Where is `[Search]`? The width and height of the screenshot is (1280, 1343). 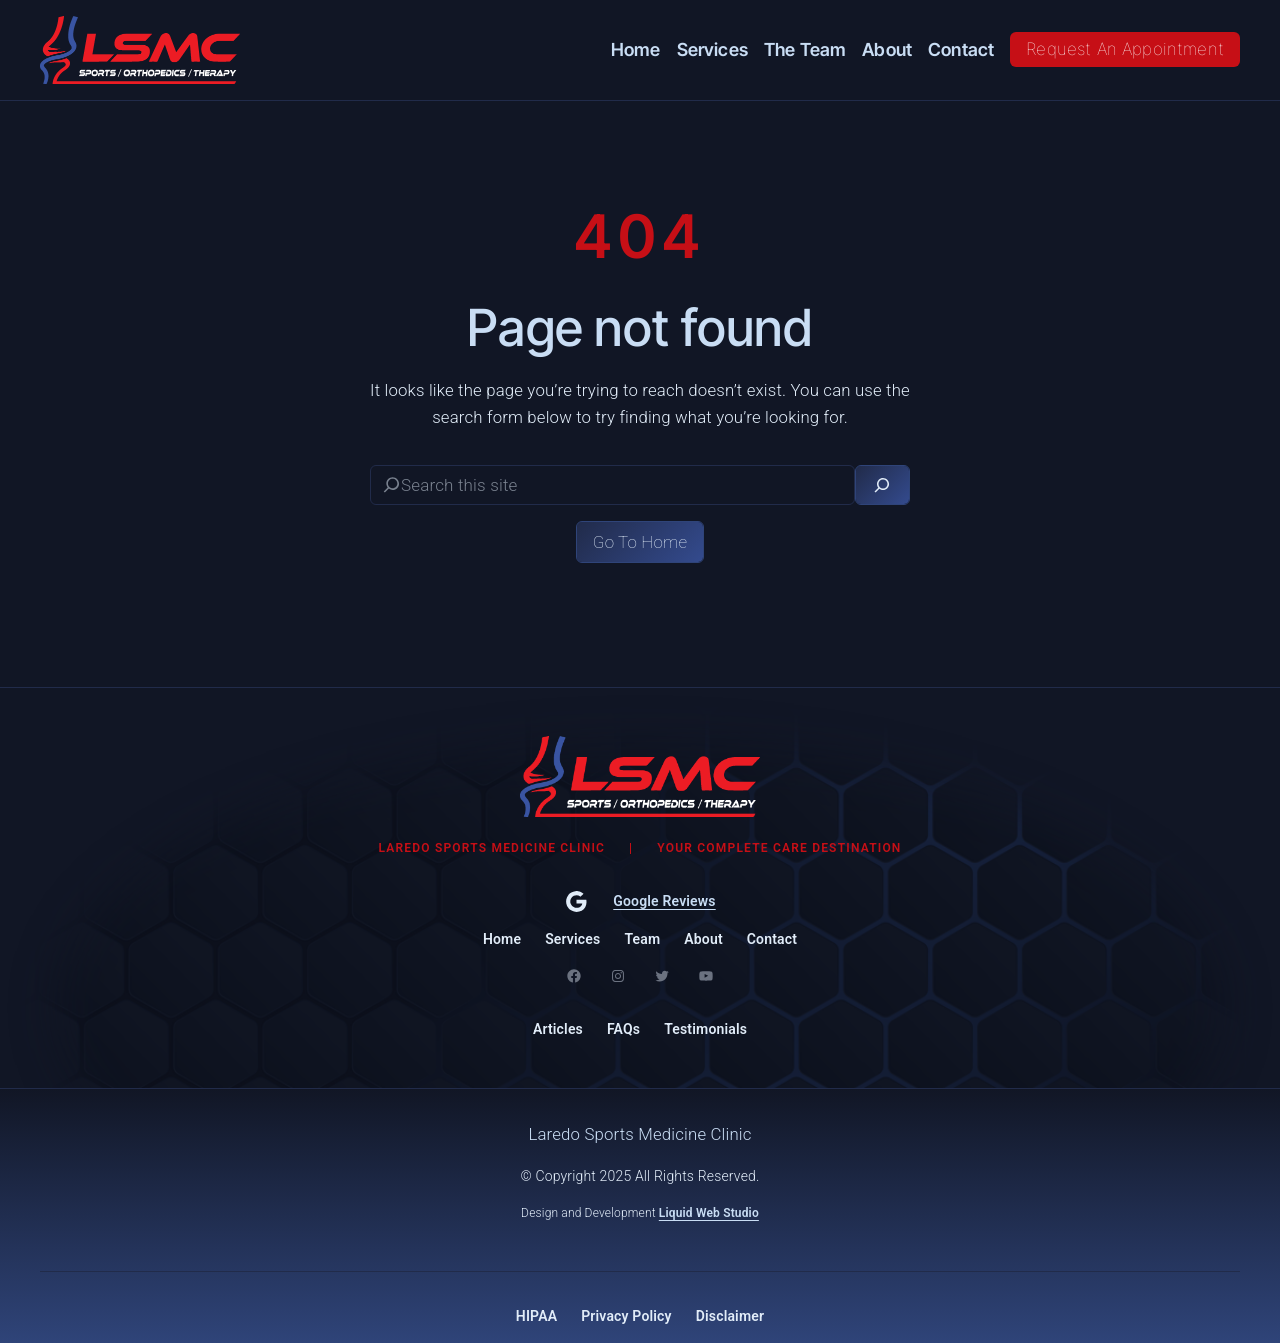 [Search] is located at coordinates (882, 485).